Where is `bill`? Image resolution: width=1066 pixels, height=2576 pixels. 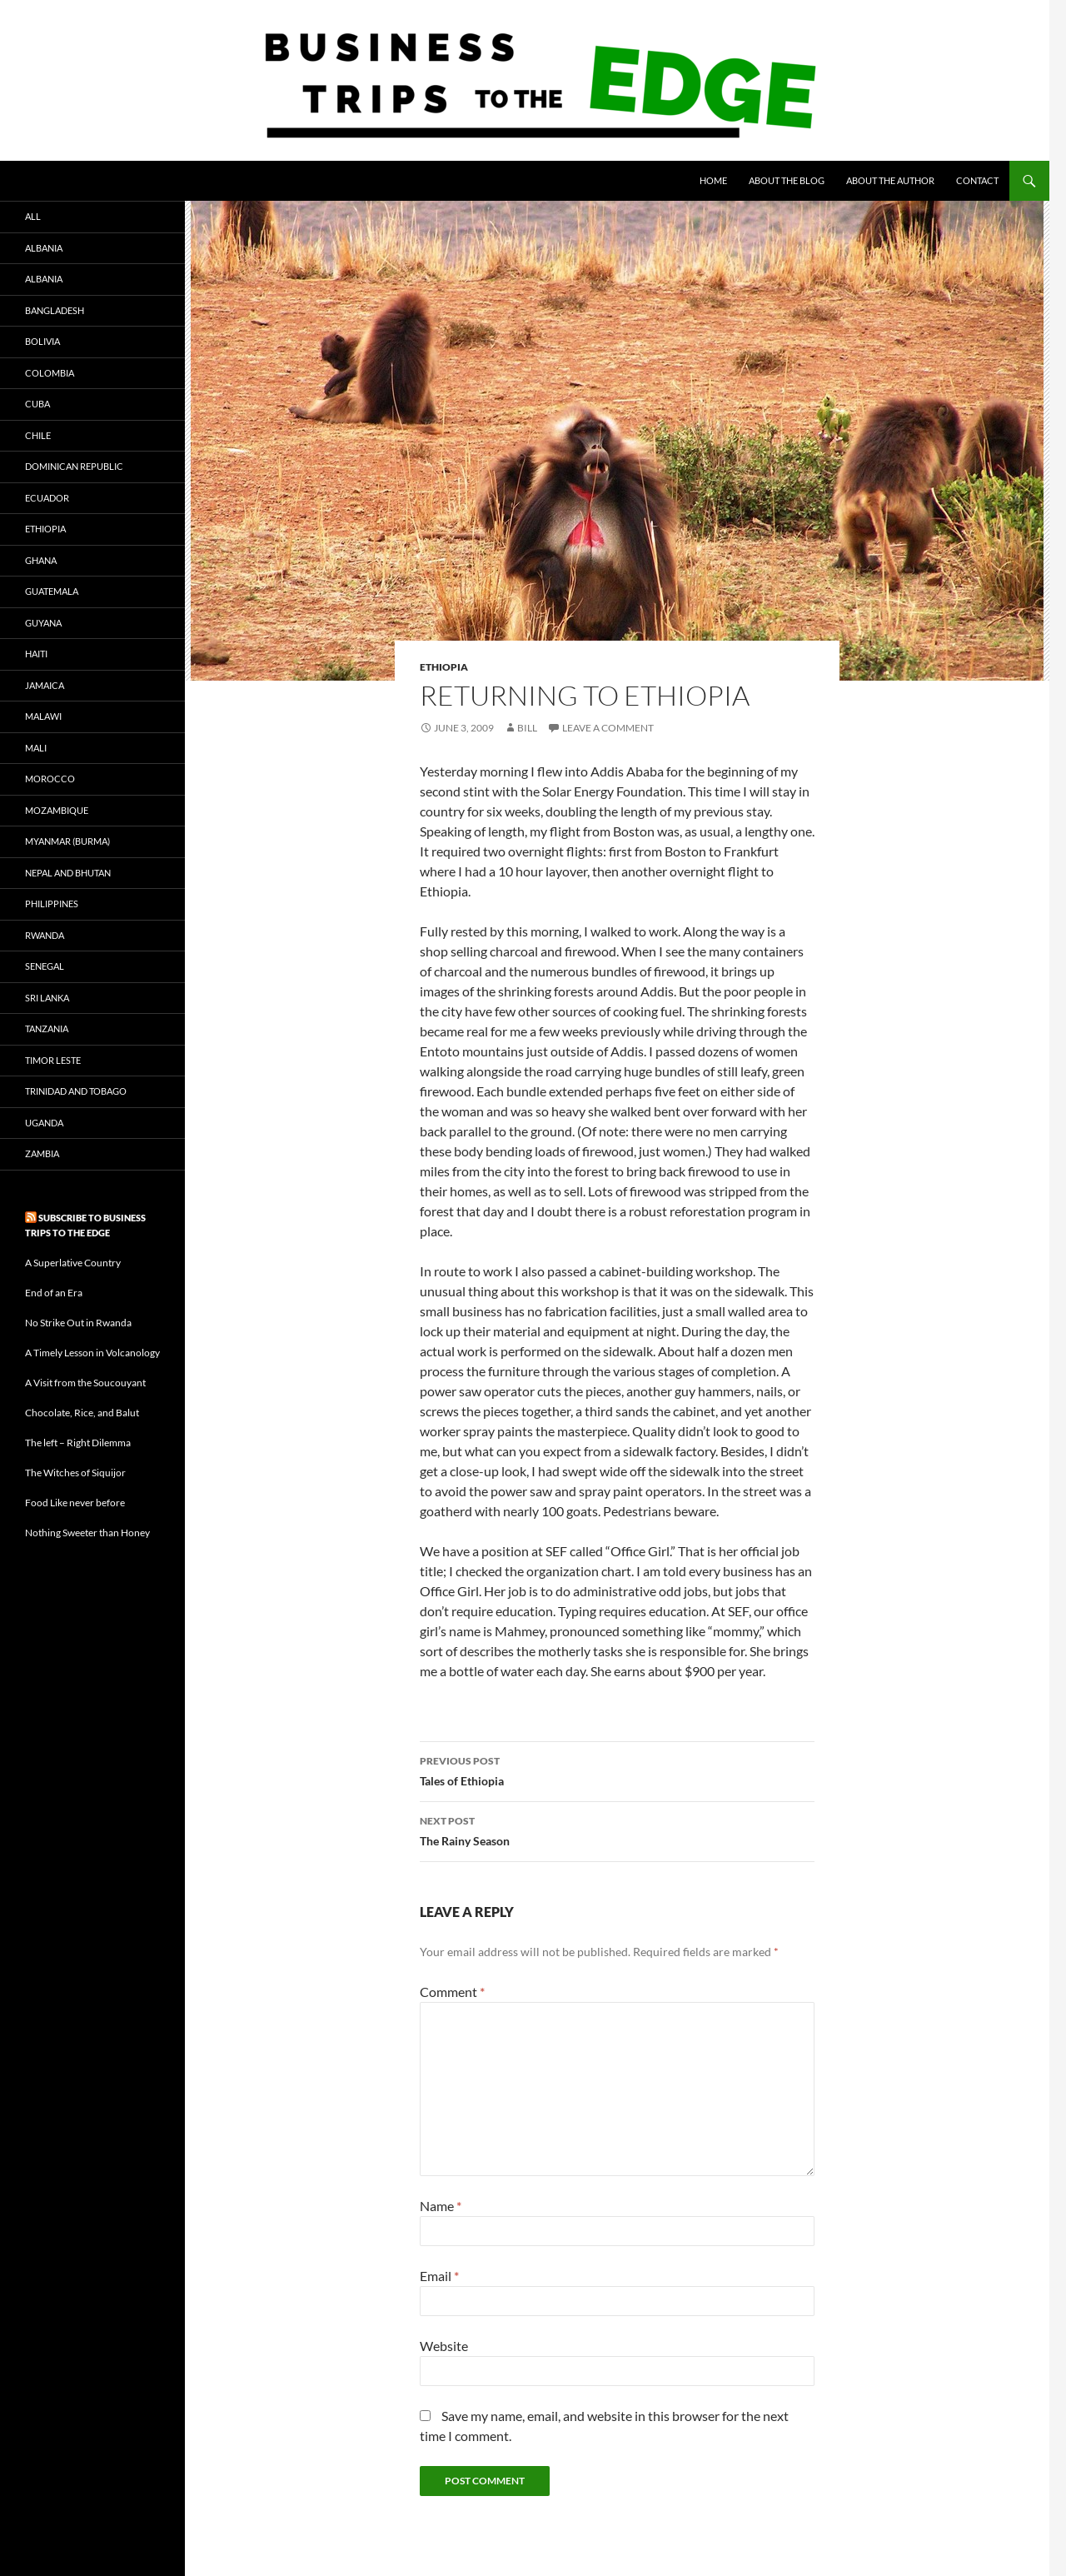 bill is located at coordinates (527, 727).